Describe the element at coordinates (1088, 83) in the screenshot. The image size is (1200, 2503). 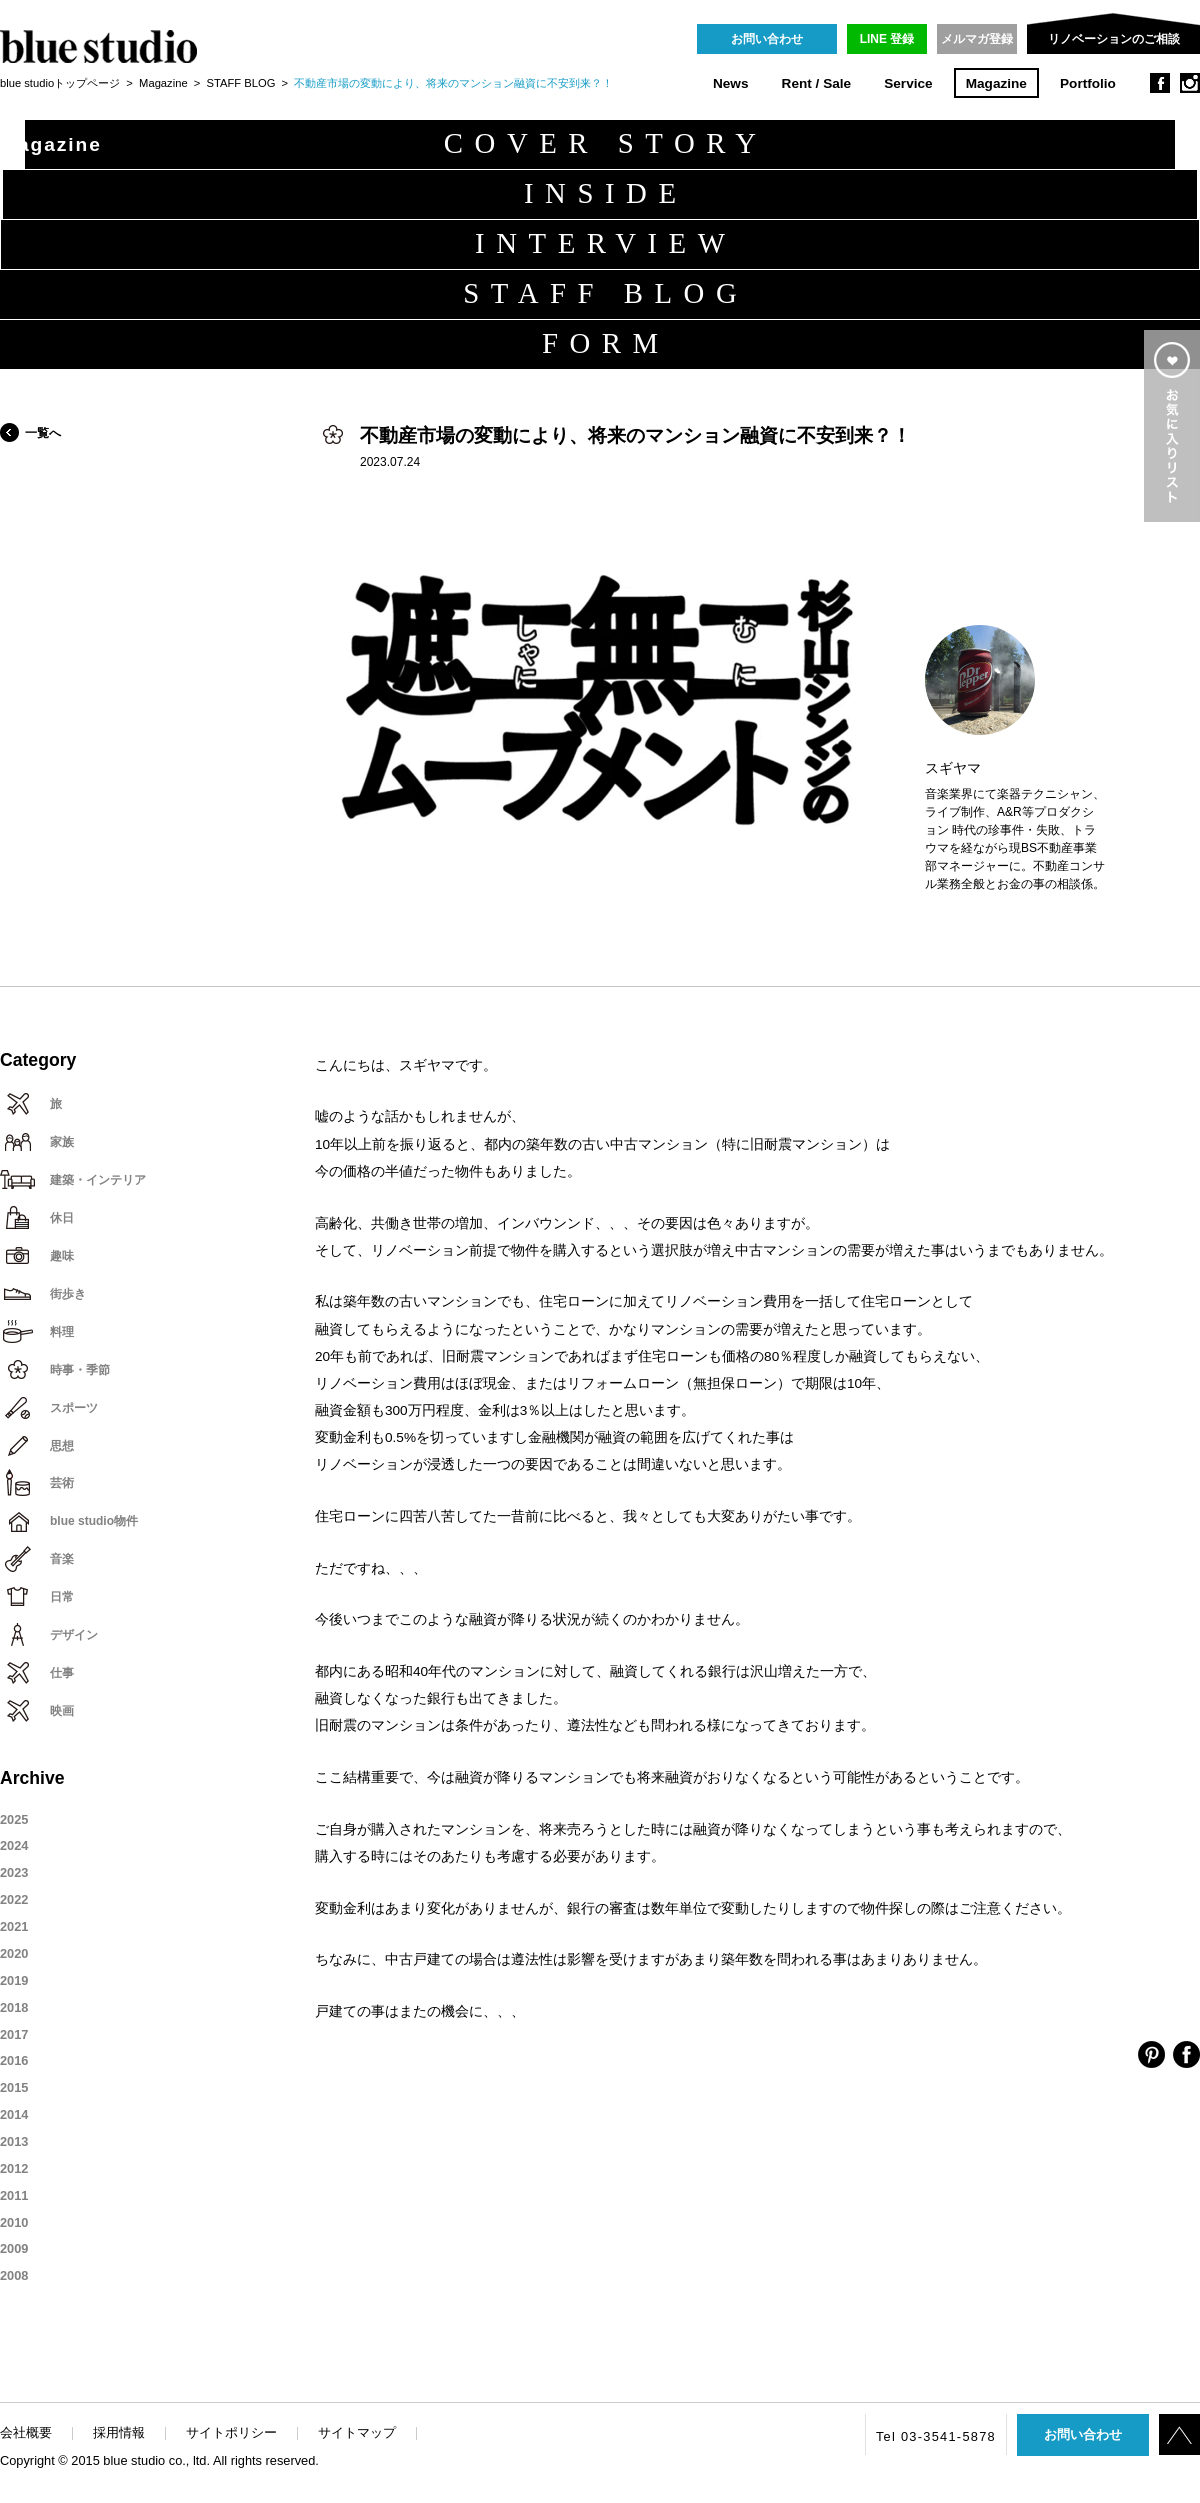
I see `Portfolio` at that location.